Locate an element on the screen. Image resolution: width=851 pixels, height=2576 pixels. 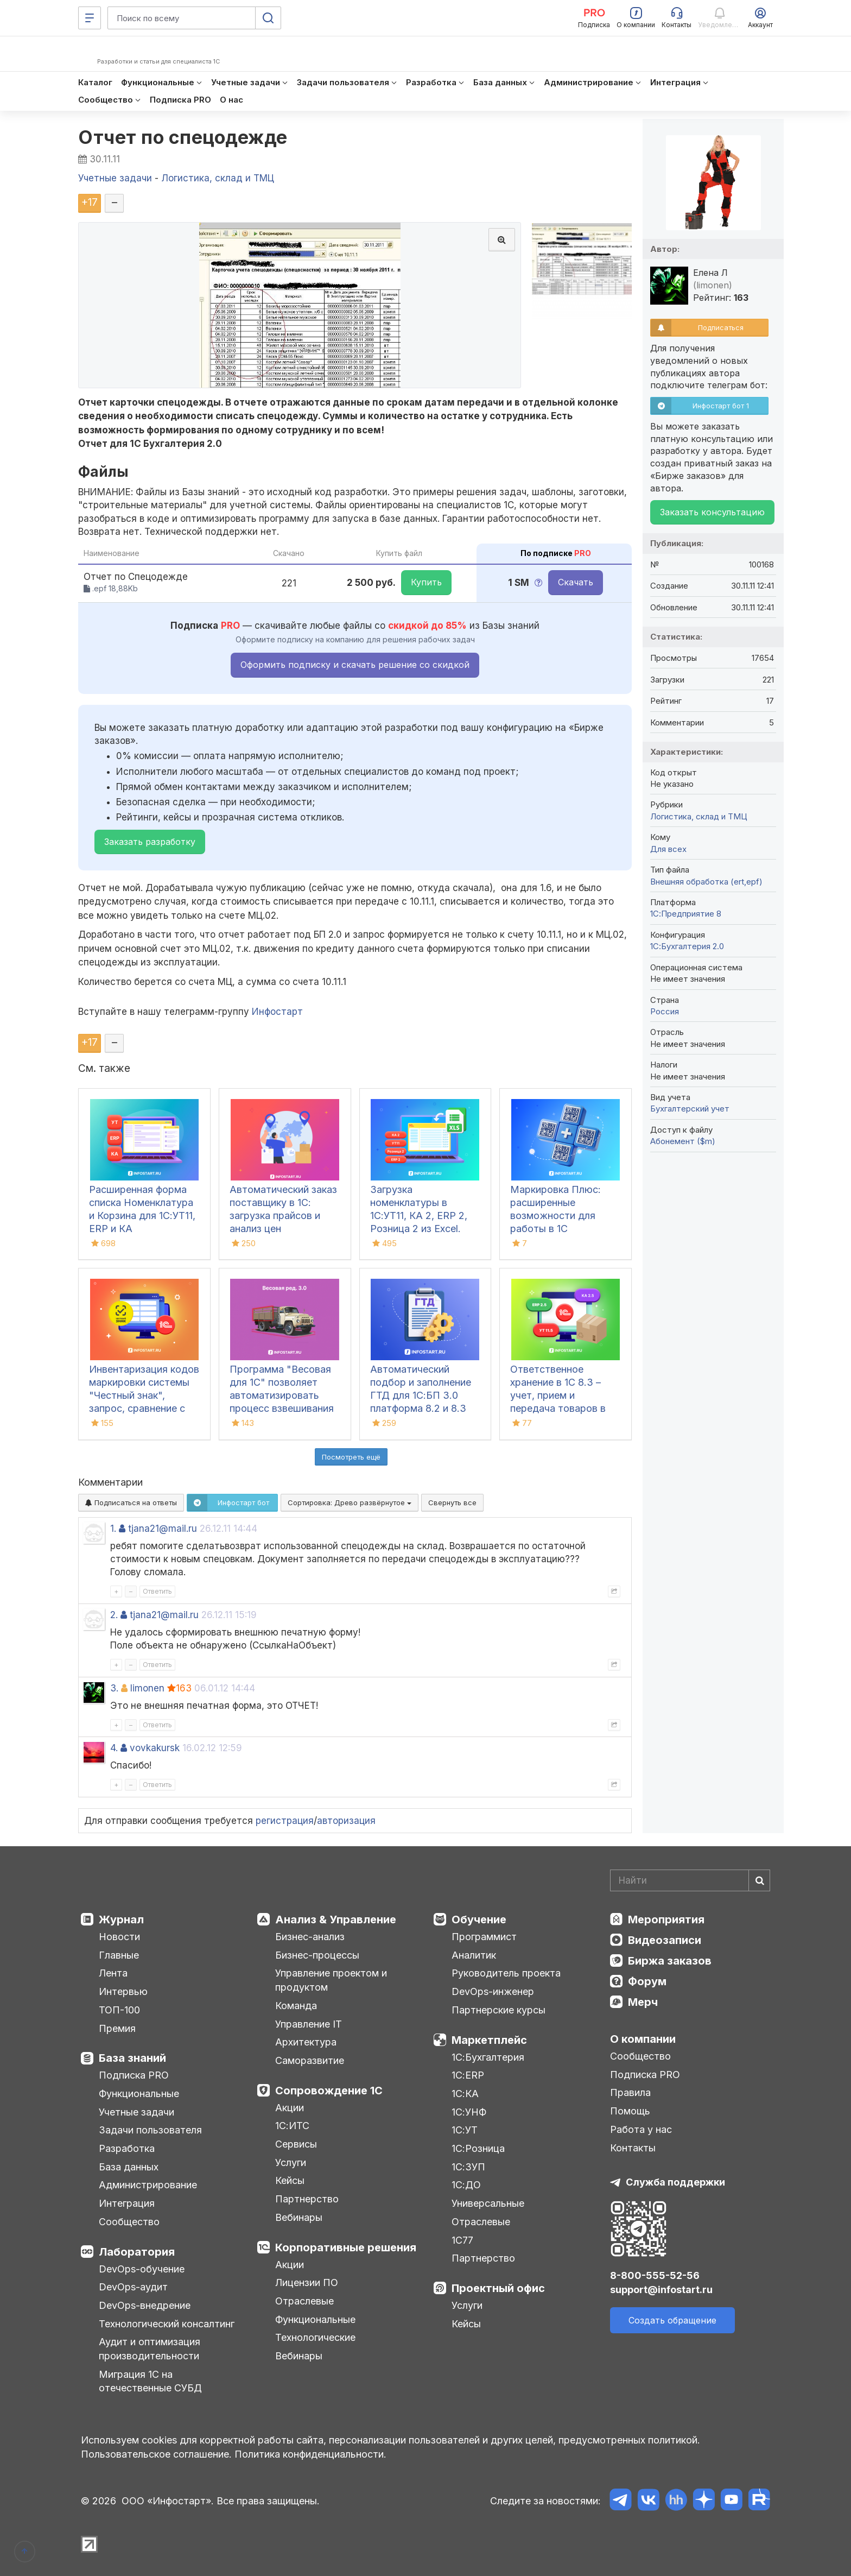
Абонемент ($m) is located at coordinates (682, 1141).